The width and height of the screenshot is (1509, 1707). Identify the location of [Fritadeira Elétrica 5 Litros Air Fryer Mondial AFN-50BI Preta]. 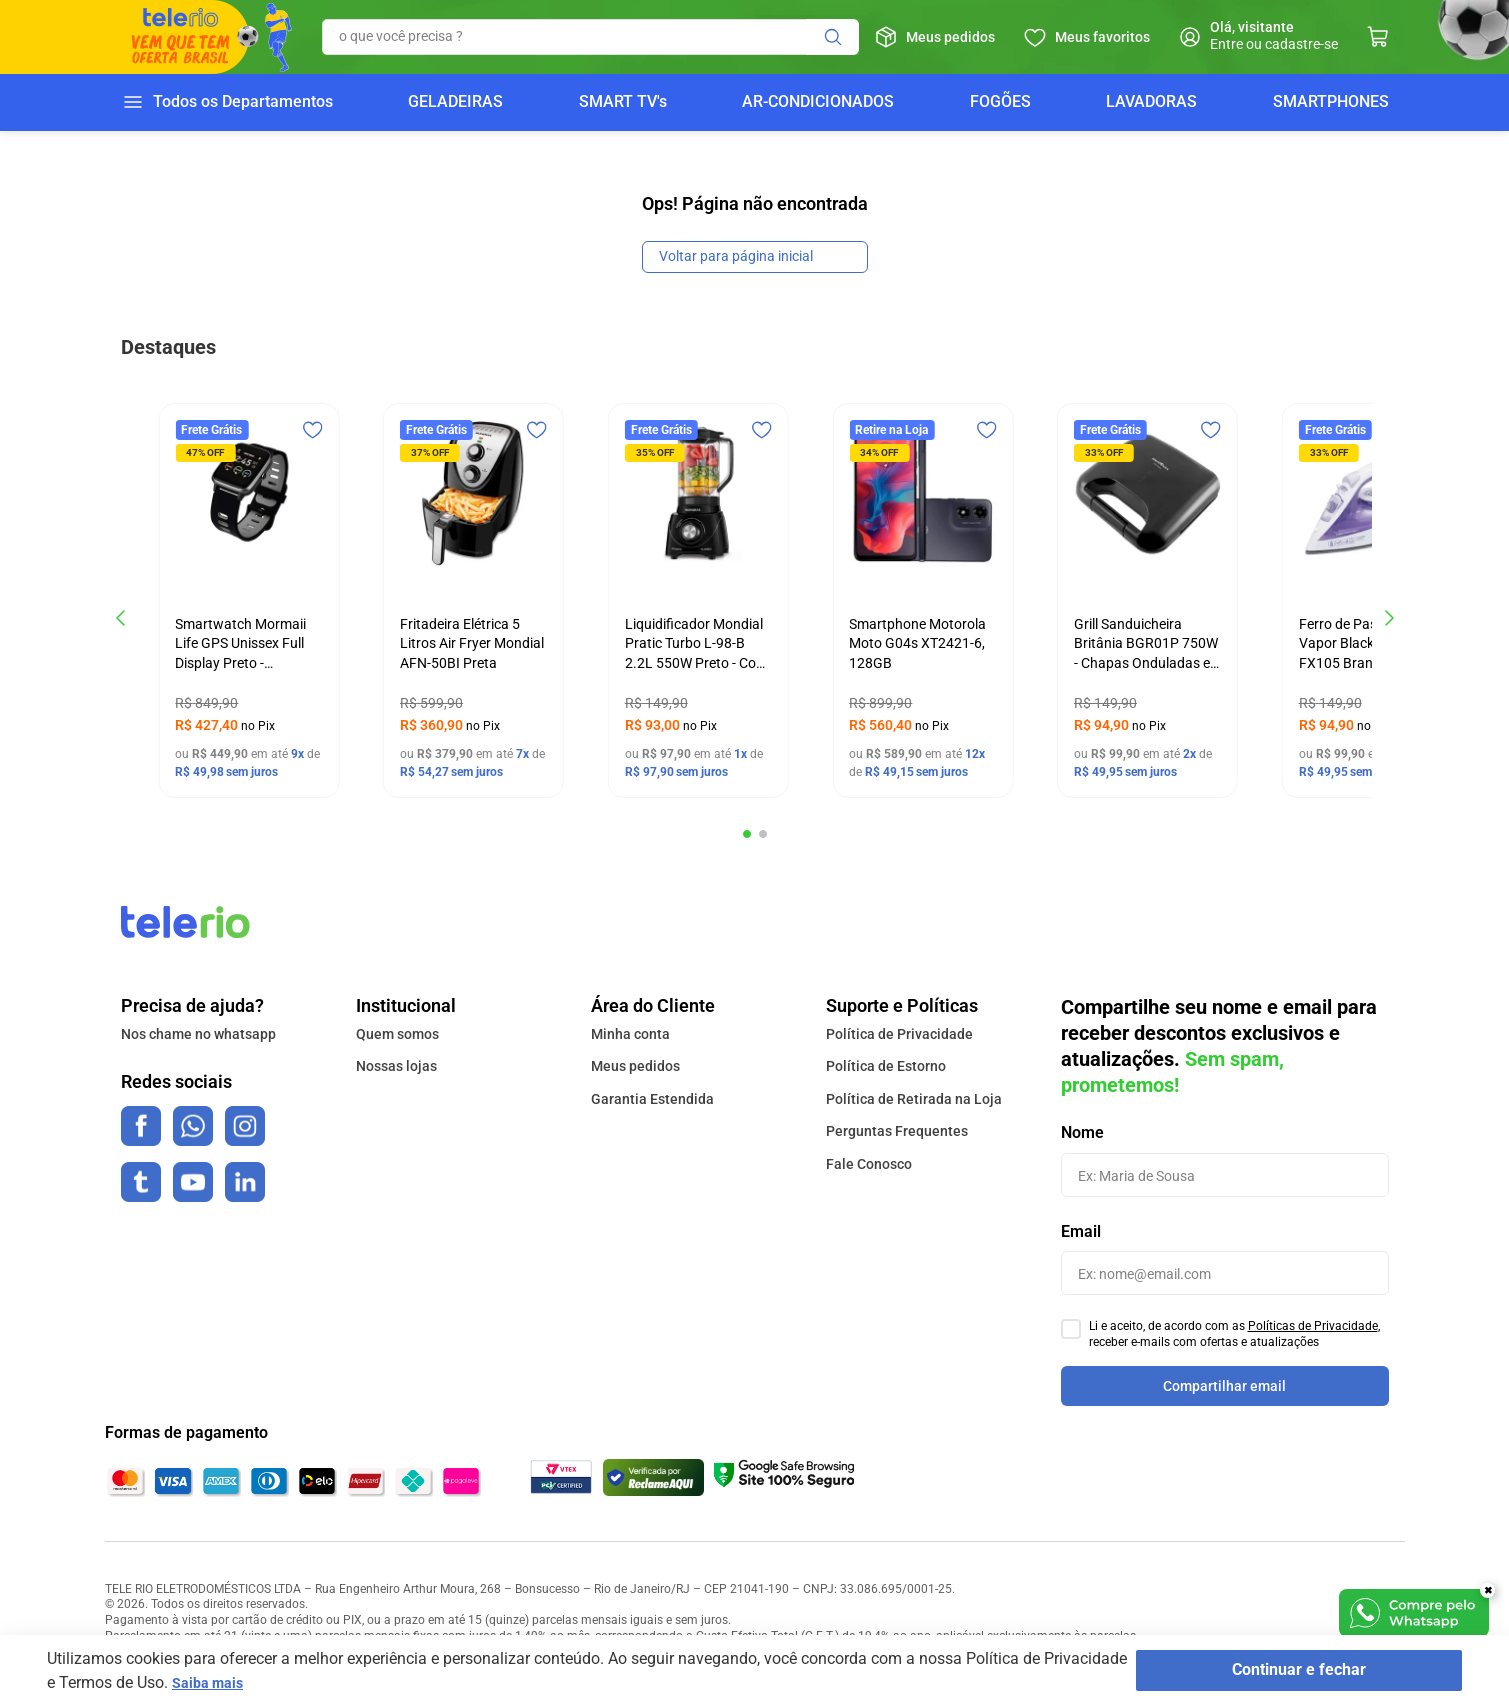
(473, 600).